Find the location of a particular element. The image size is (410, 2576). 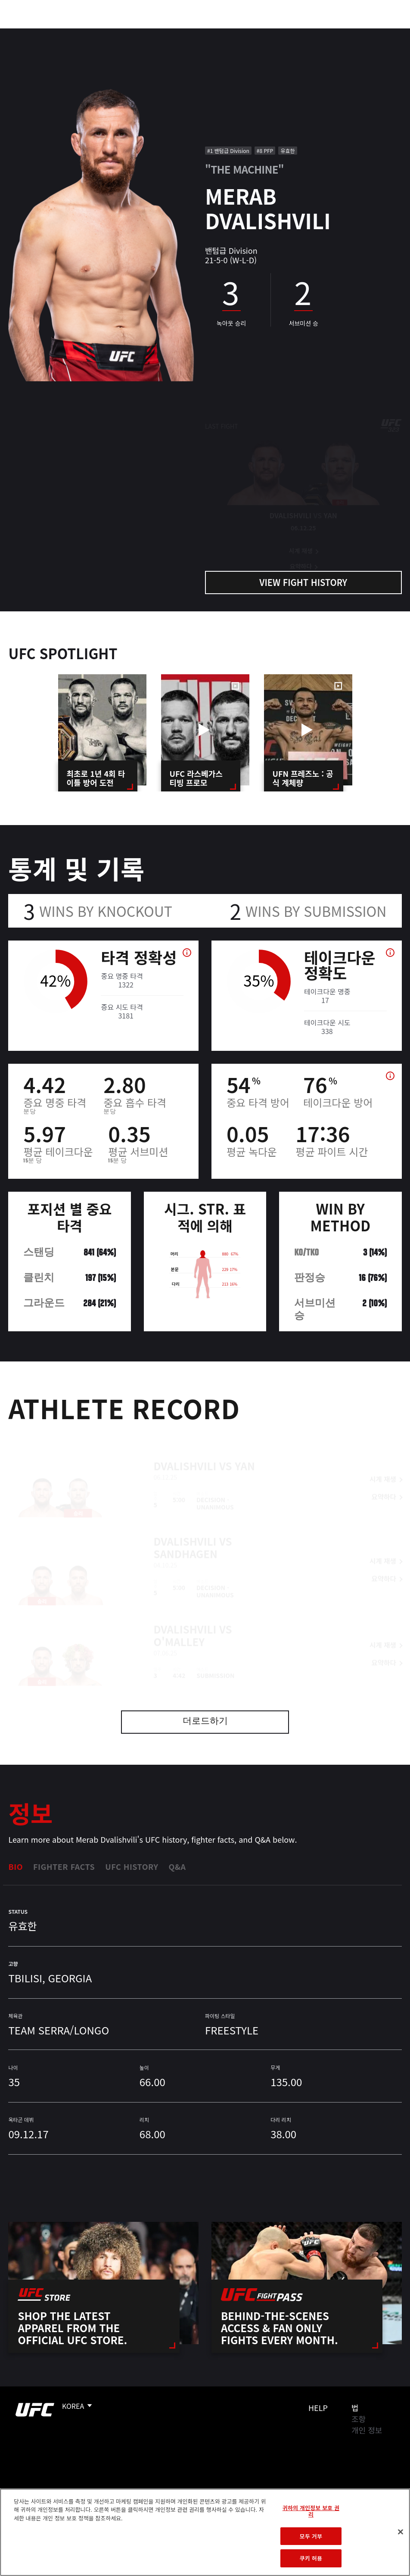

커넥트 is located at coordinates (258, 33).